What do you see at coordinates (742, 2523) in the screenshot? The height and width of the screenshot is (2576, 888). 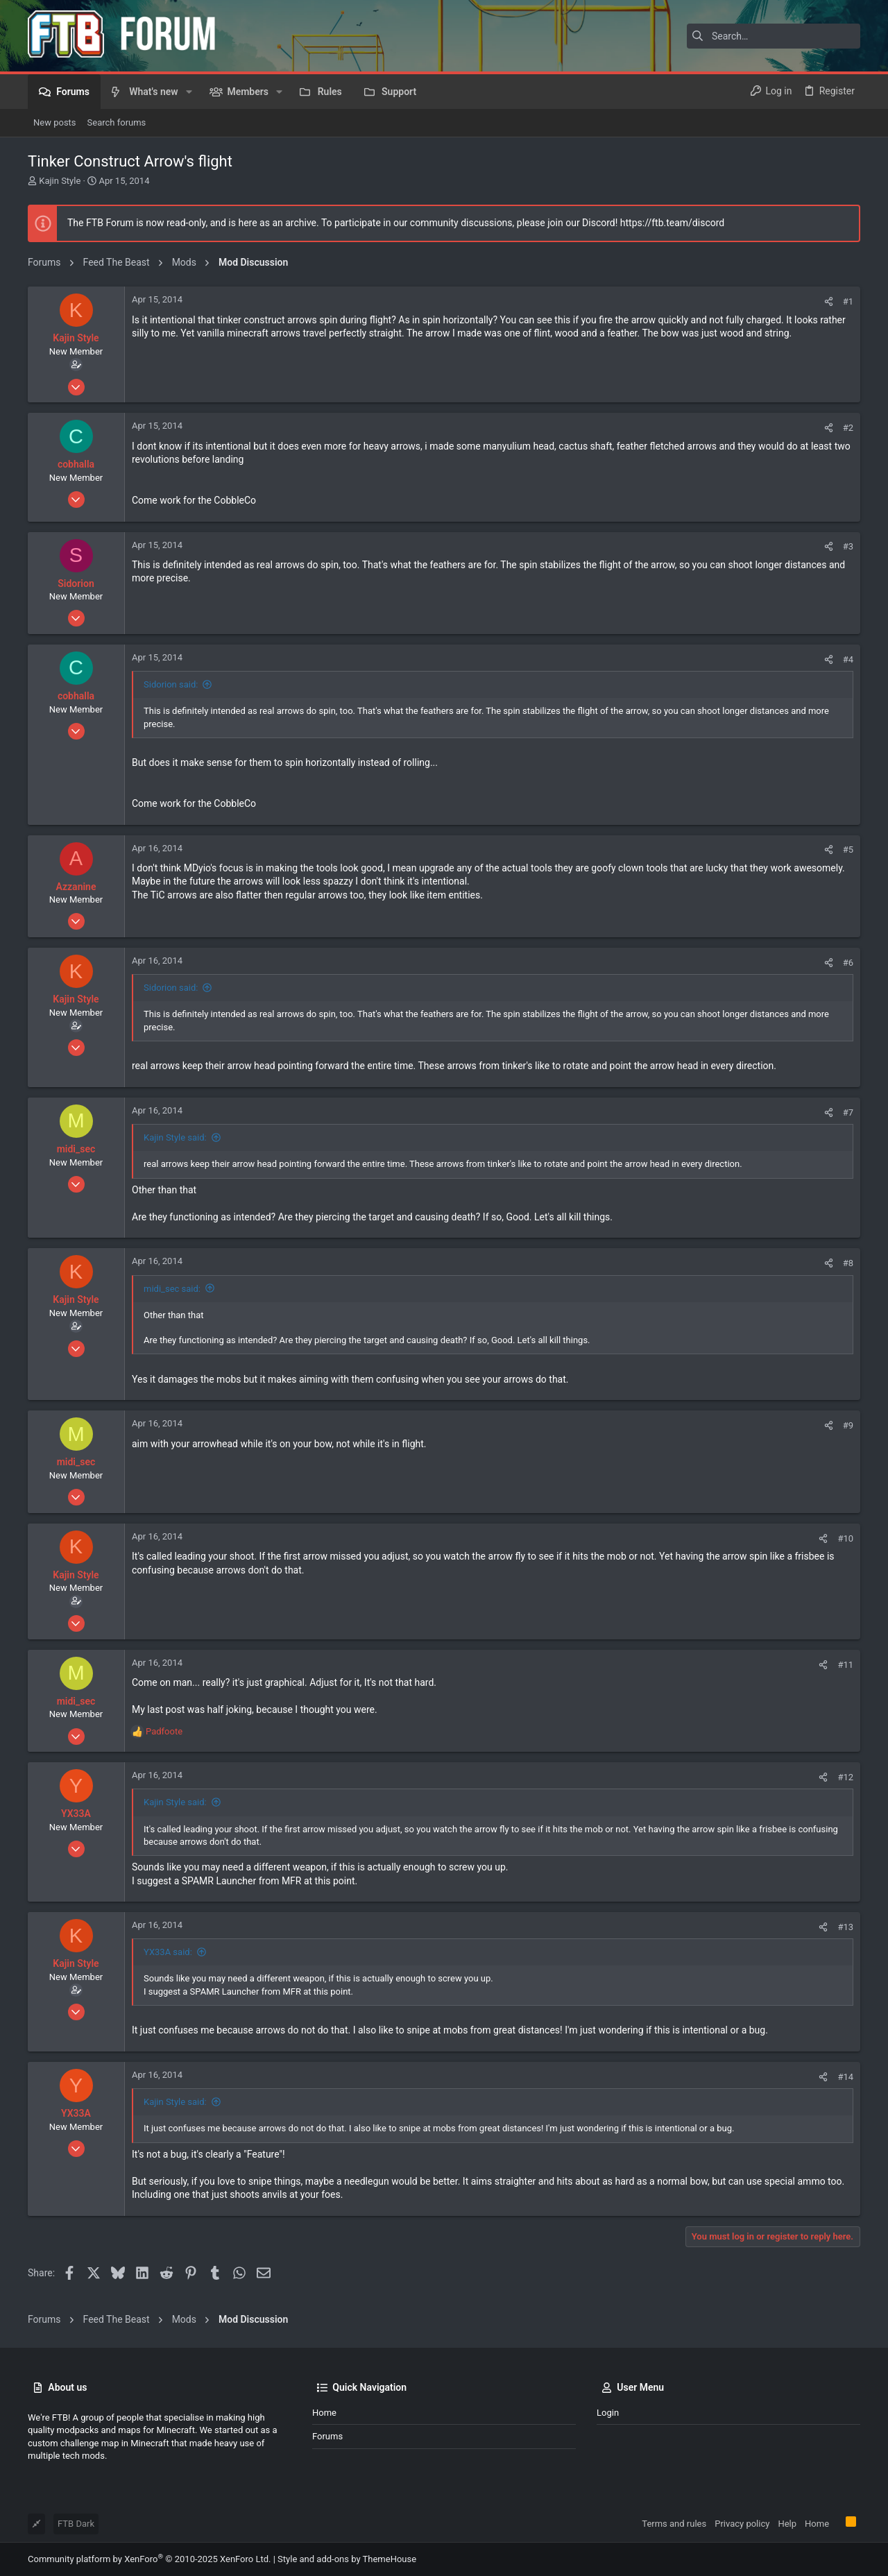 I see `Privacy policy` at bounding box center [742, 2523].